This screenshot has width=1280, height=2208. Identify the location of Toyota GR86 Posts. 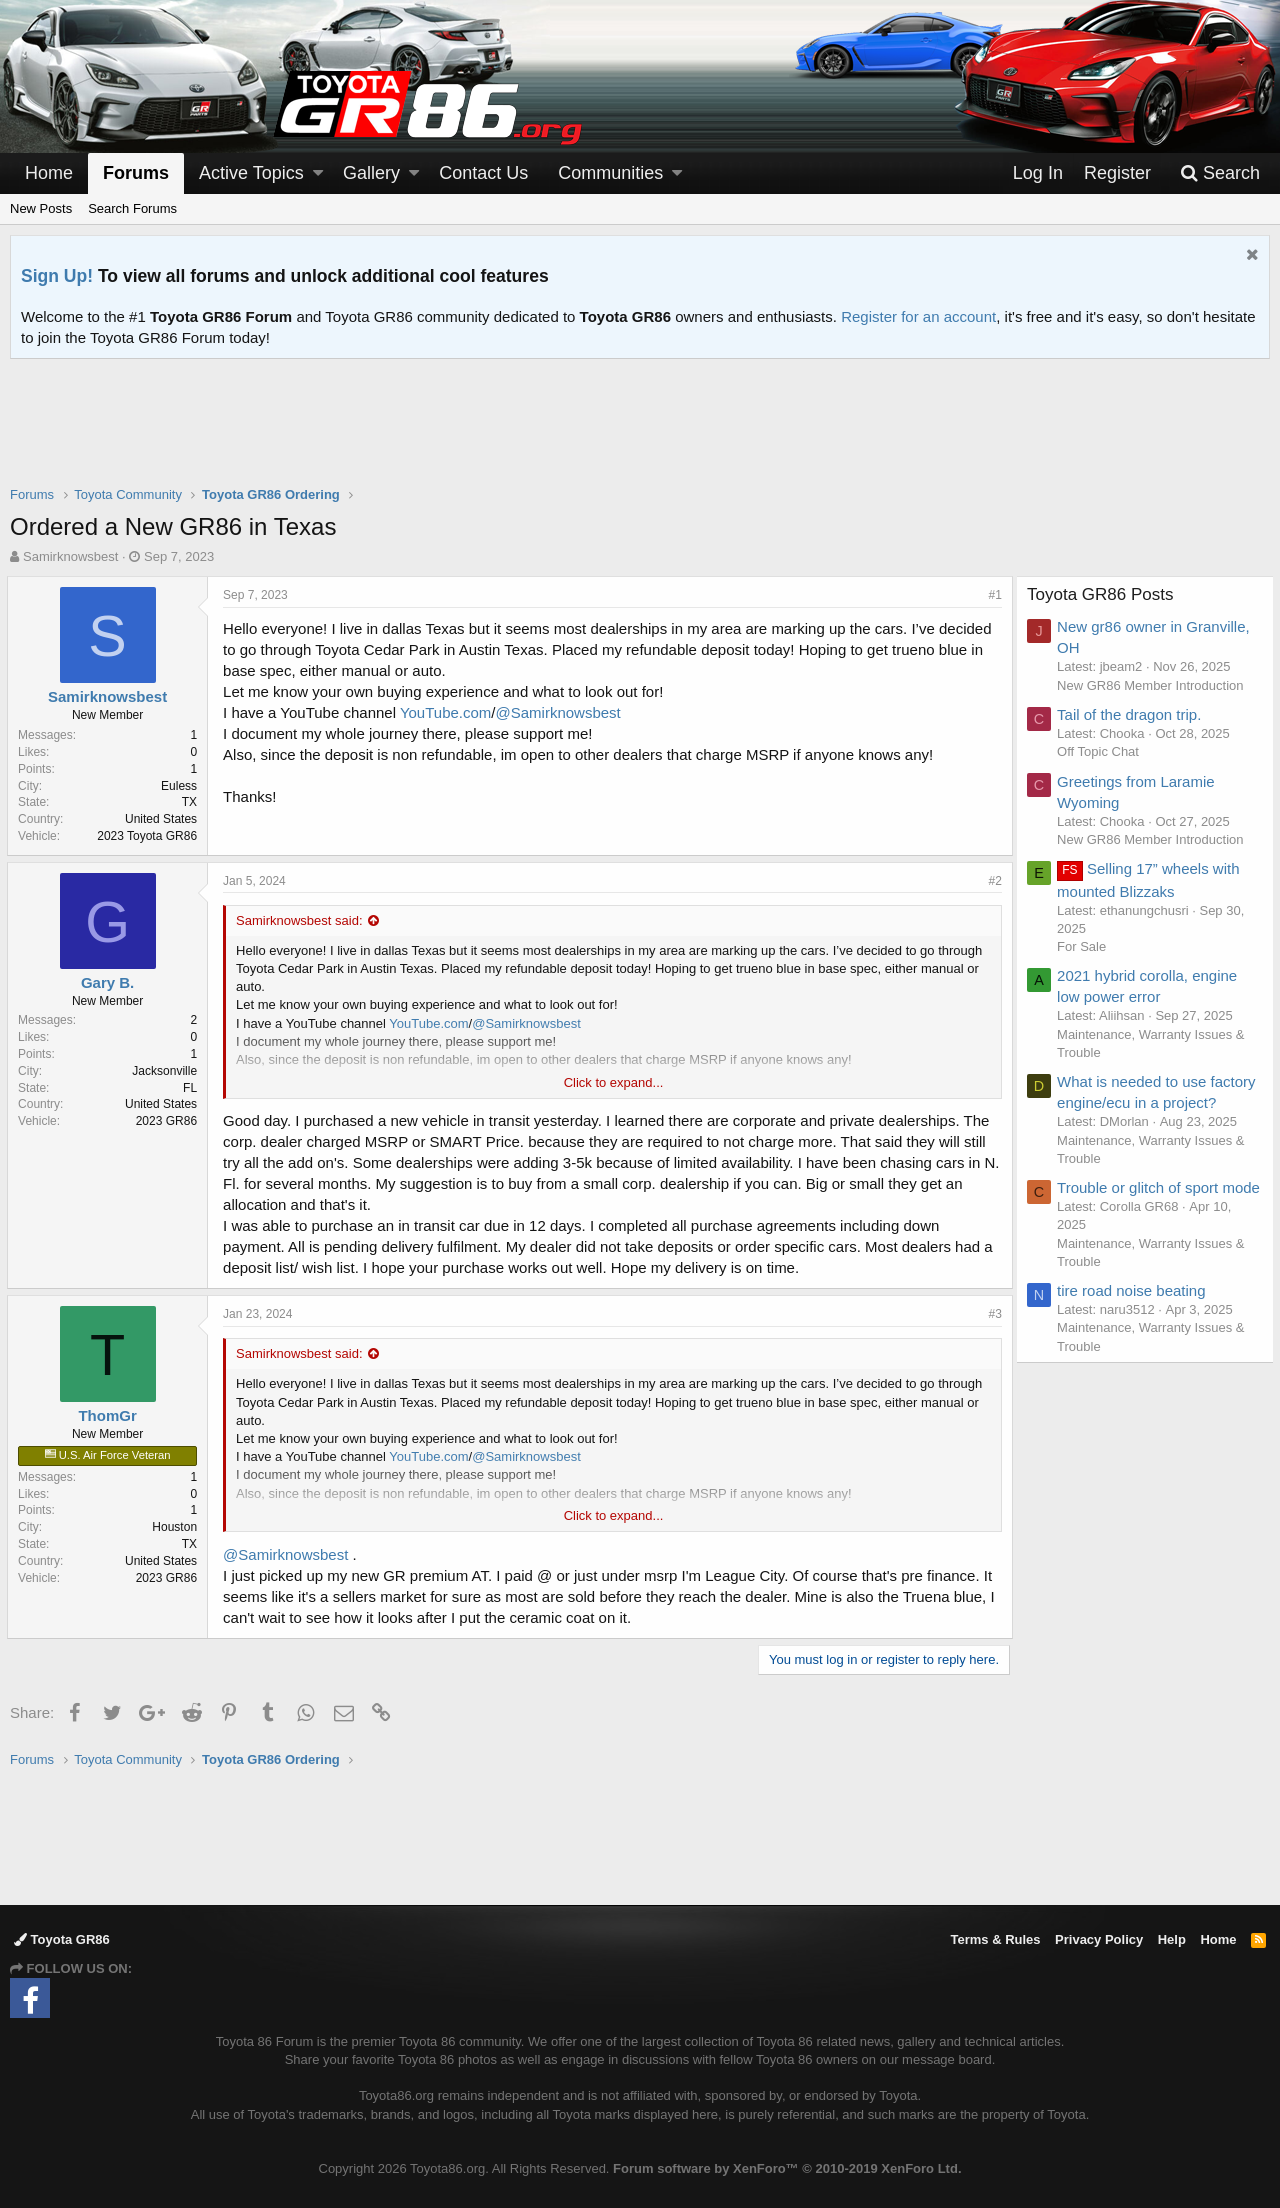
(1104, 594).